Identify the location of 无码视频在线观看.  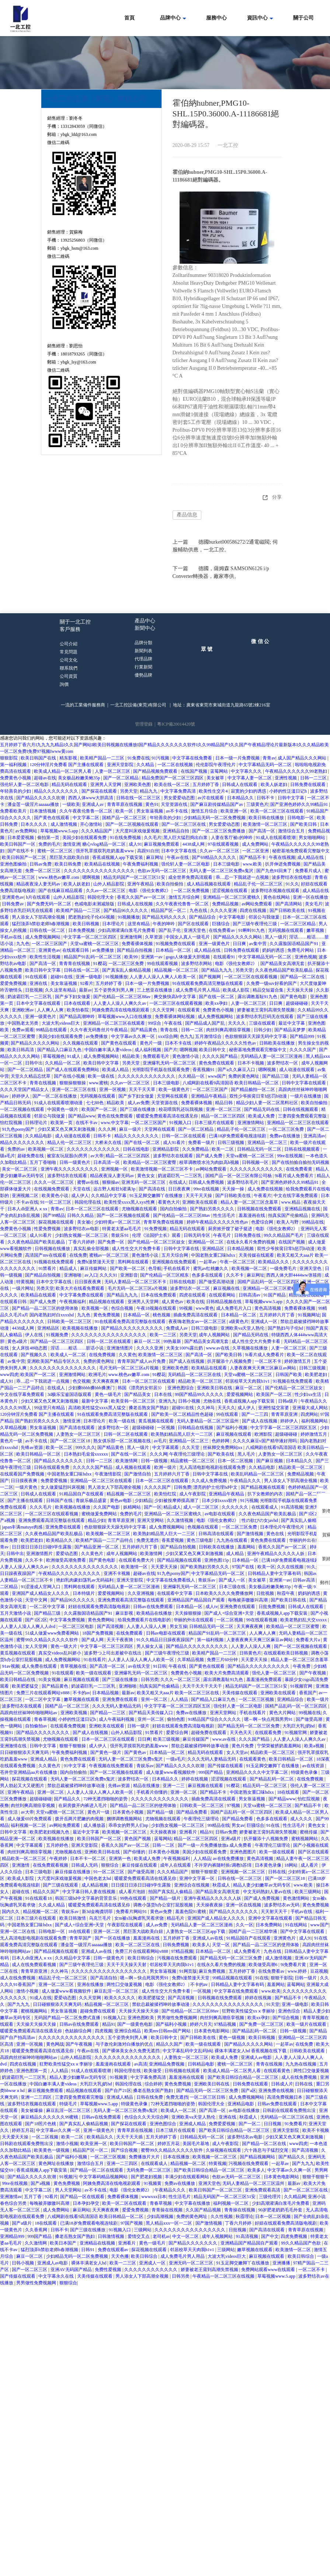
(286, 930).